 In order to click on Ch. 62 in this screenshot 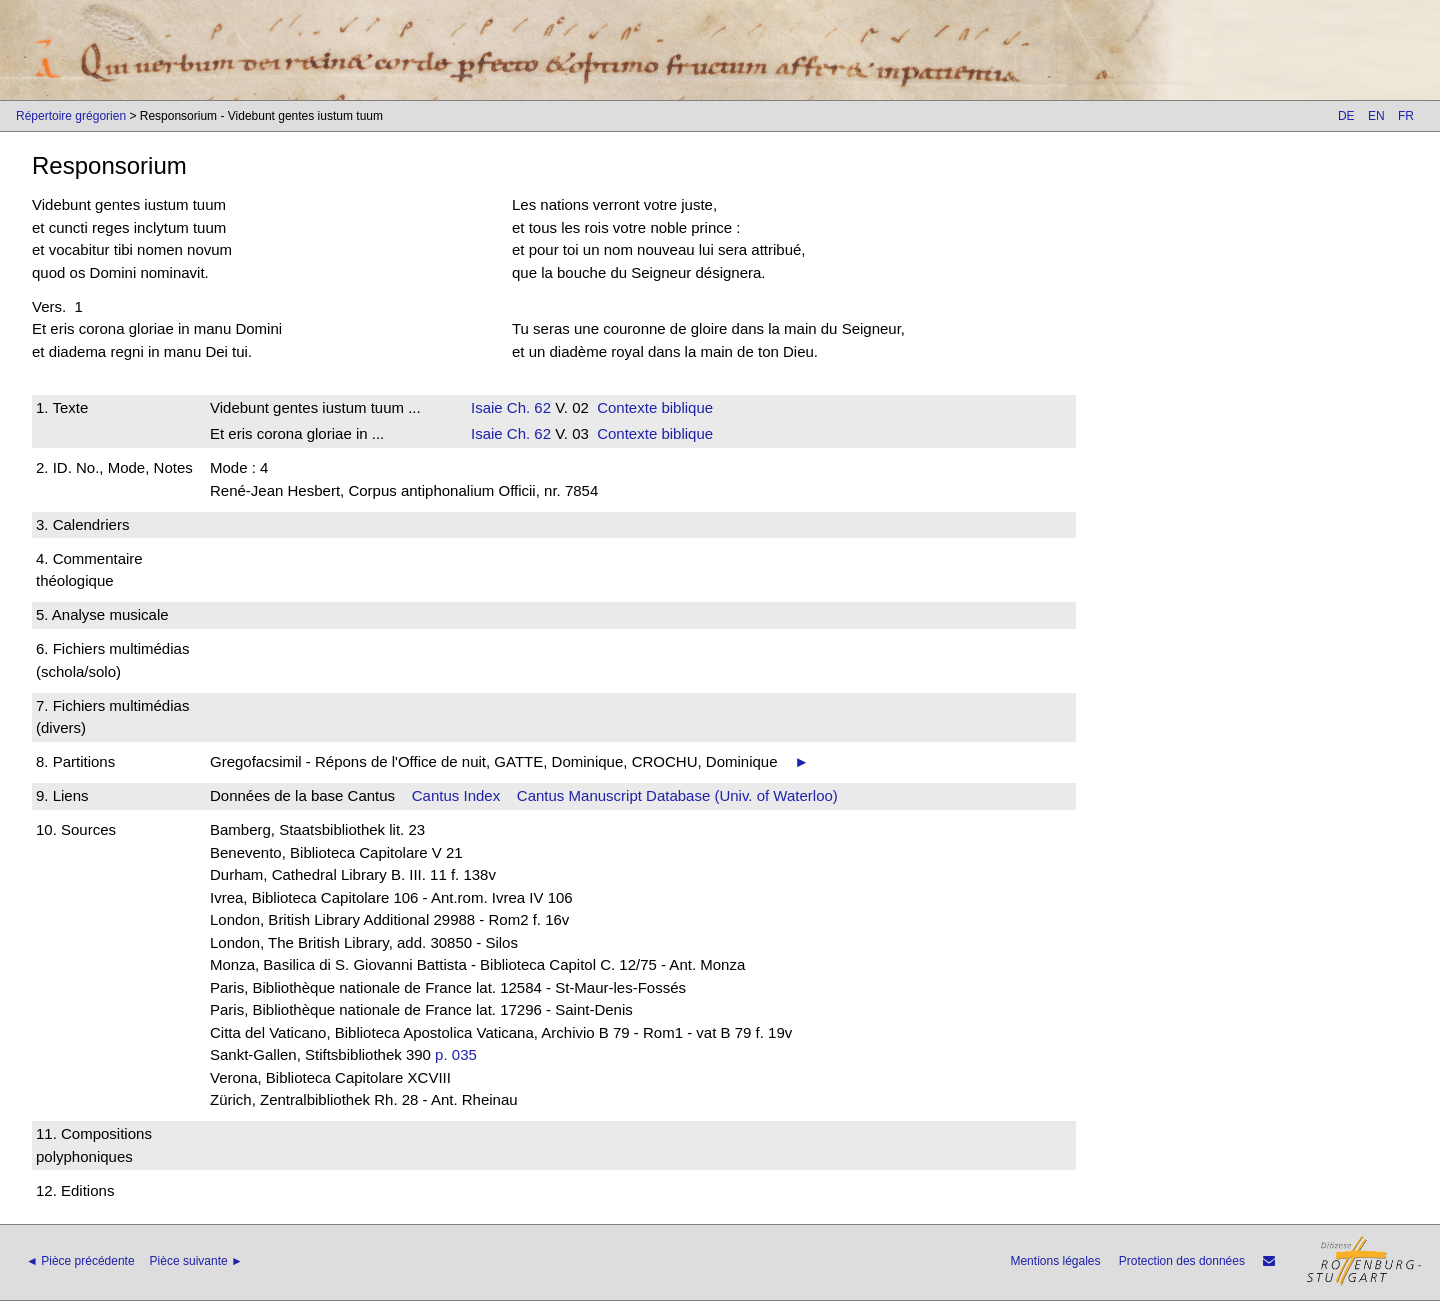, I will do `click(527, 407)`.